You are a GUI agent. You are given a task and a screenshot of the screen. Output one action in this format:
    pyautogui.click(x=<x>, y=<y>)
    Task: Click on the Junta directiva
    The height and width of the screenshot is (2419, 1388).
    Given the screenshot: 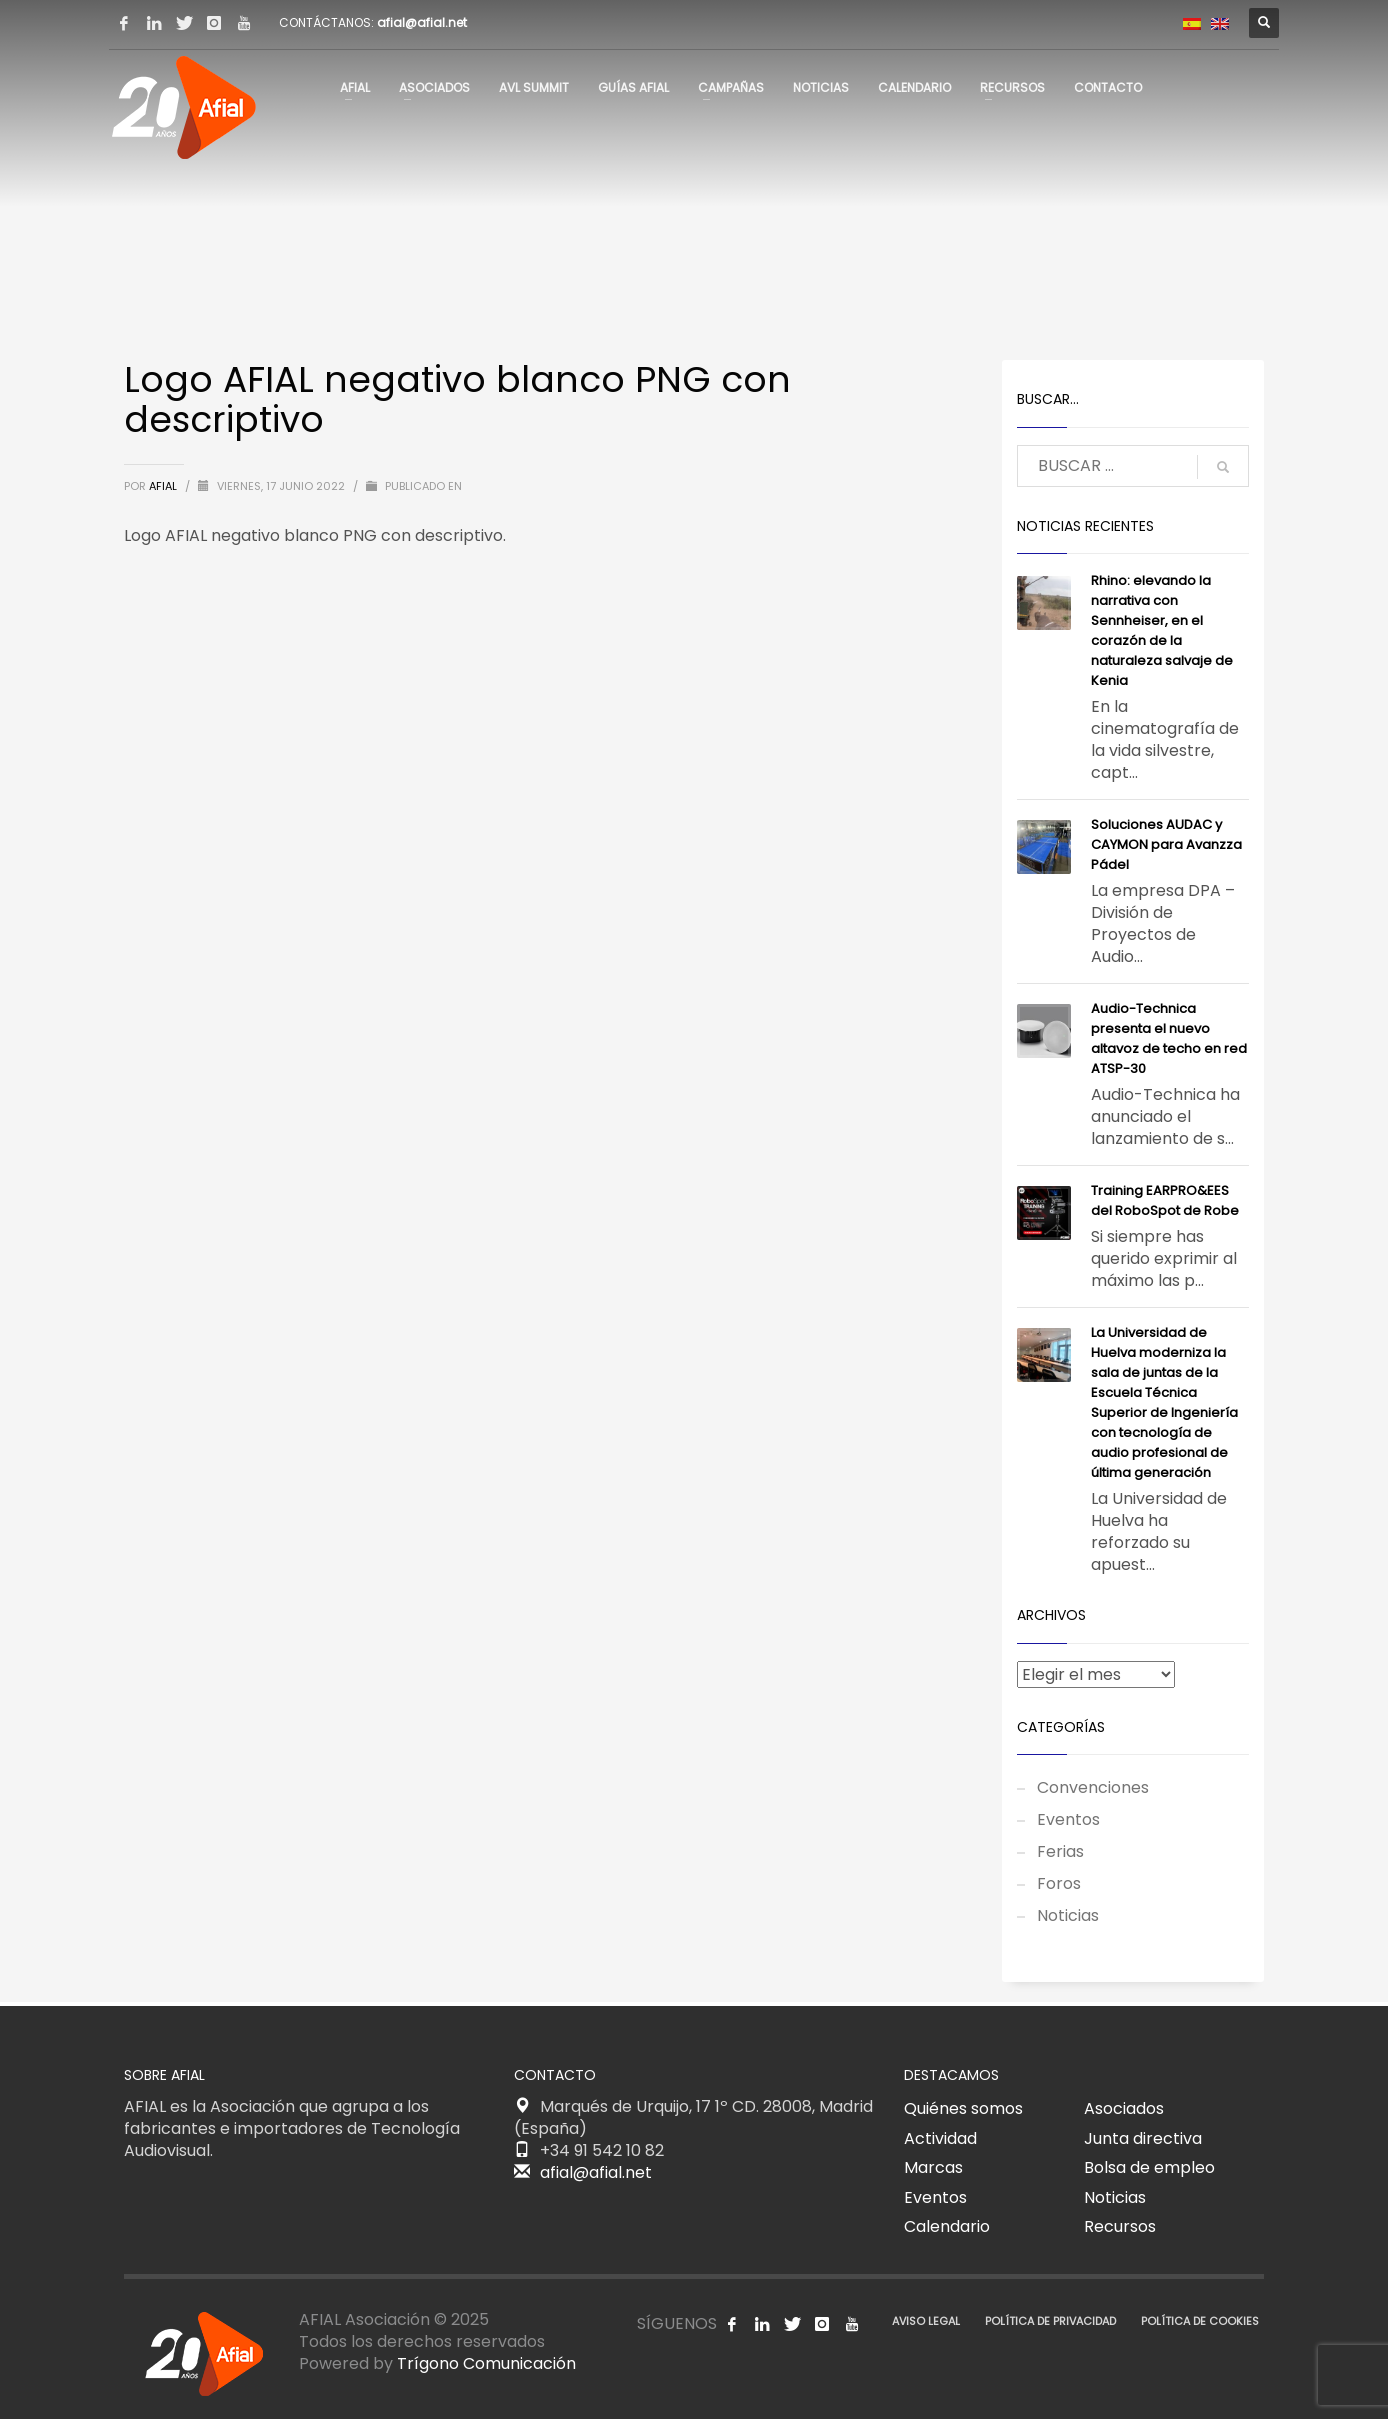 What is the action you would take?
    pyautogui.click(x=1143, y=2138)
    